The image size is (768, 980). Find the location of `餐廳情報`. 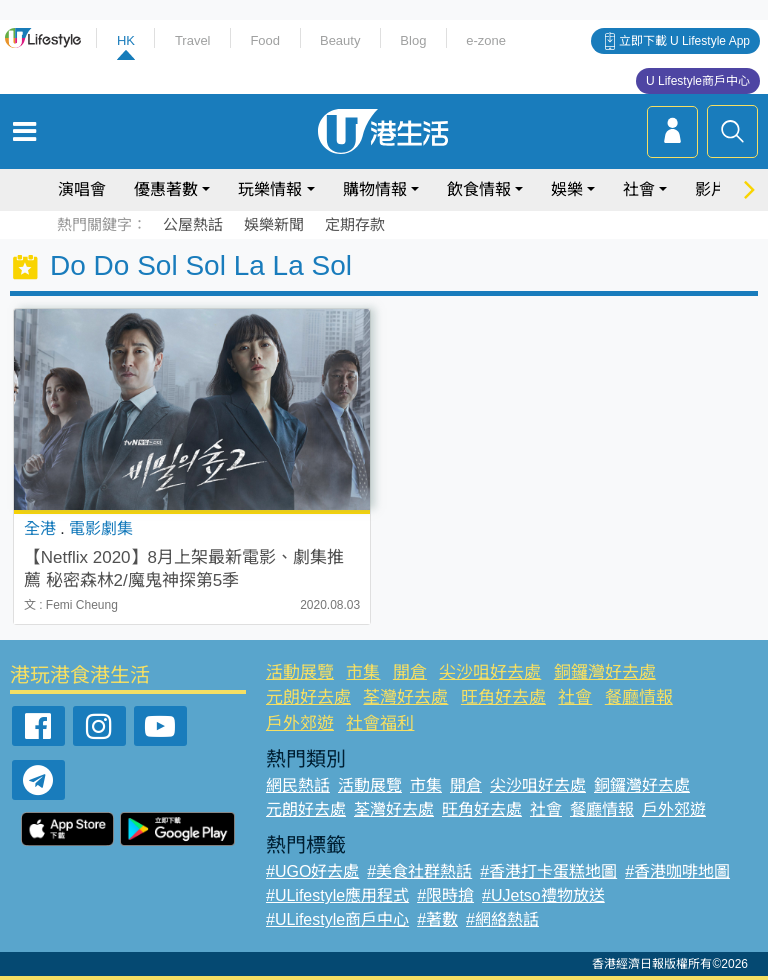

餐廳情報 is located at coordinates (639, 697).